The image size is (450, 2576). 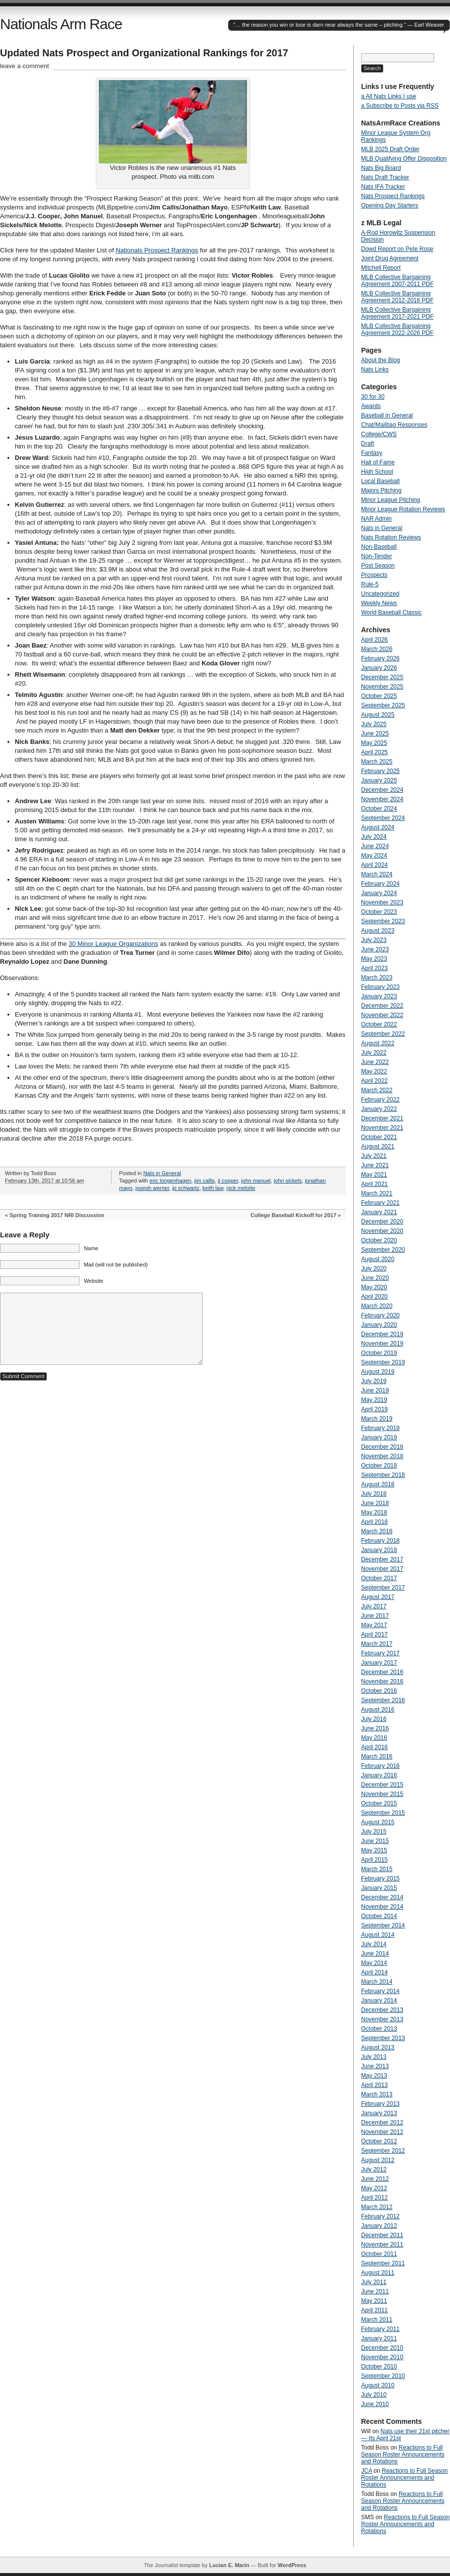 What do you see at coordinates (376, 556) in the screenshot?
I see `Non-Tender` at bounding box center [376, 556].